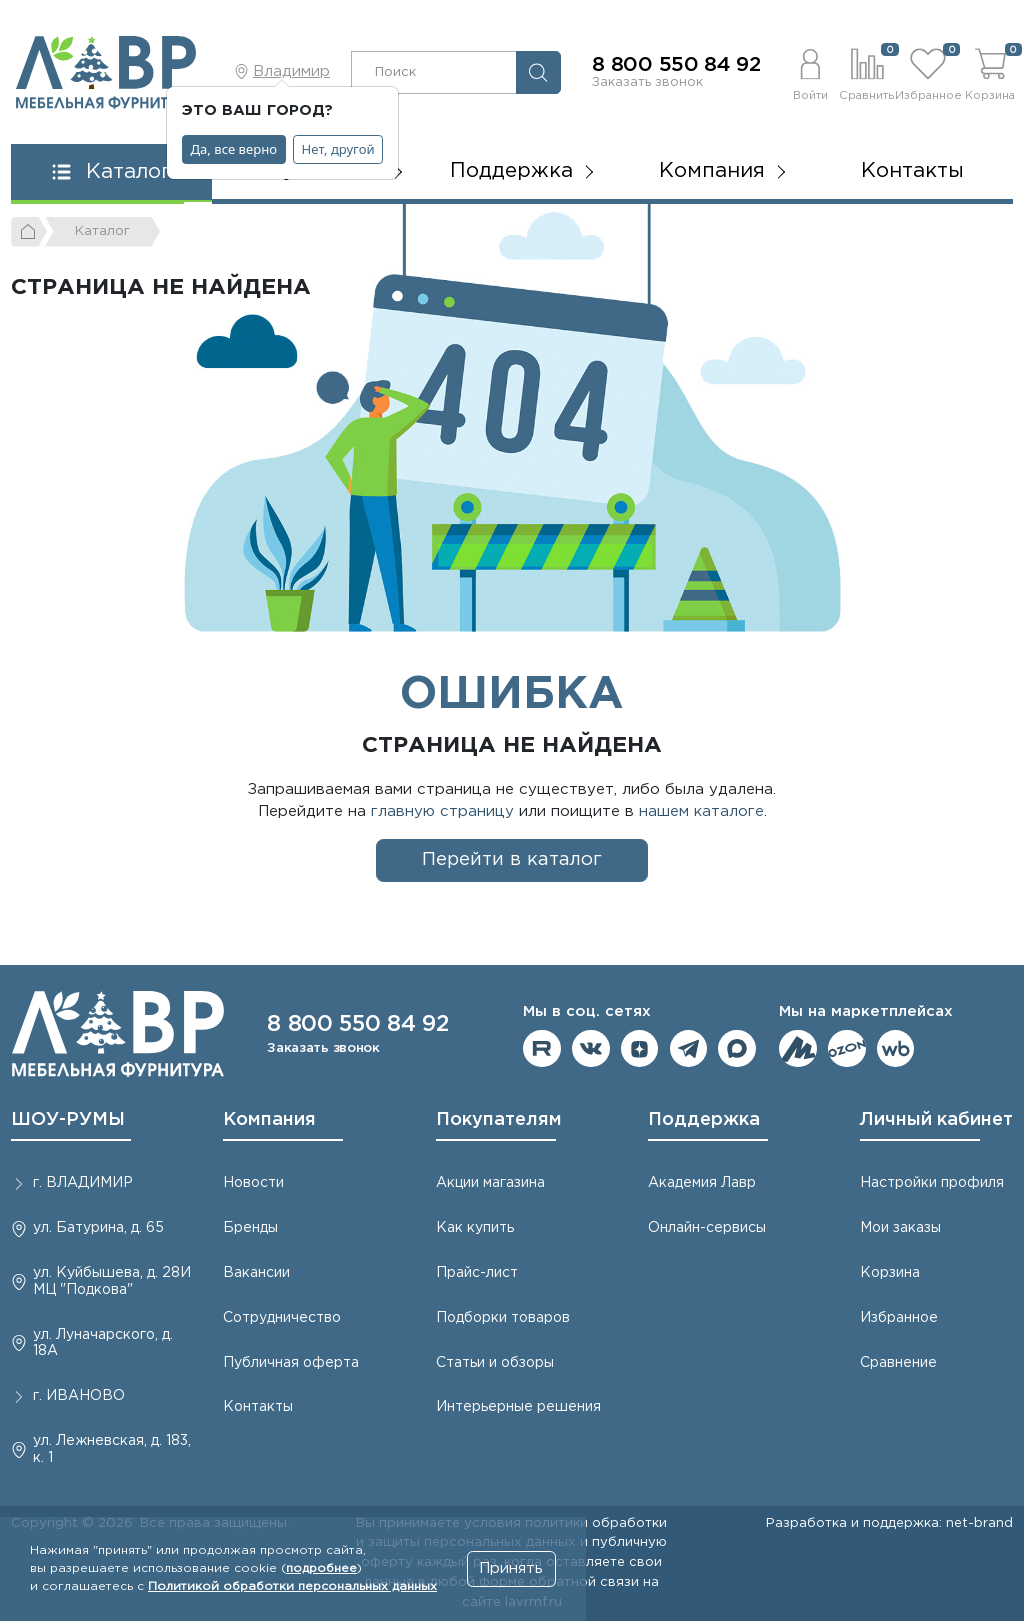  Describe the element at coordinates (291, 1363) in the screenshot. I see `Публичная оферта` at that location.